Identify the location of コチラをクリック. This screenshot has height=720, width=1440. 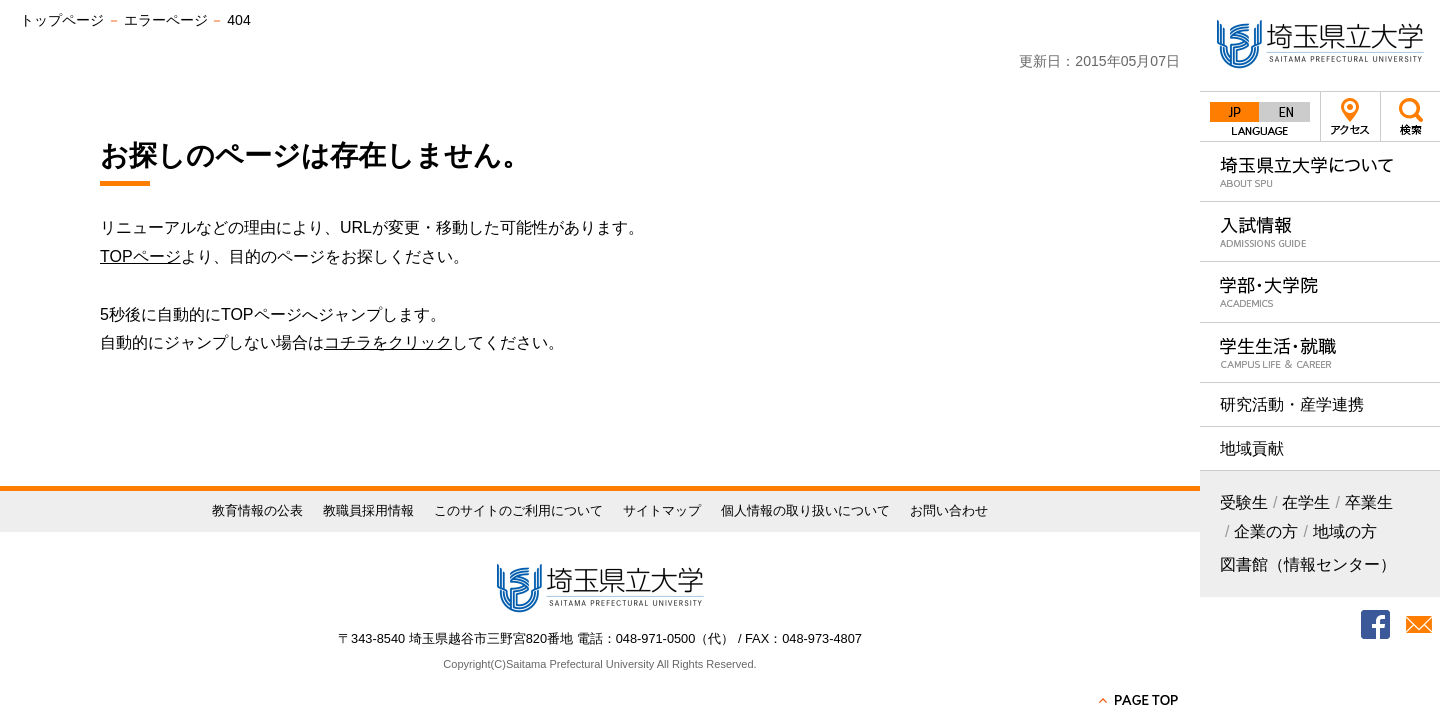
(388, 342).